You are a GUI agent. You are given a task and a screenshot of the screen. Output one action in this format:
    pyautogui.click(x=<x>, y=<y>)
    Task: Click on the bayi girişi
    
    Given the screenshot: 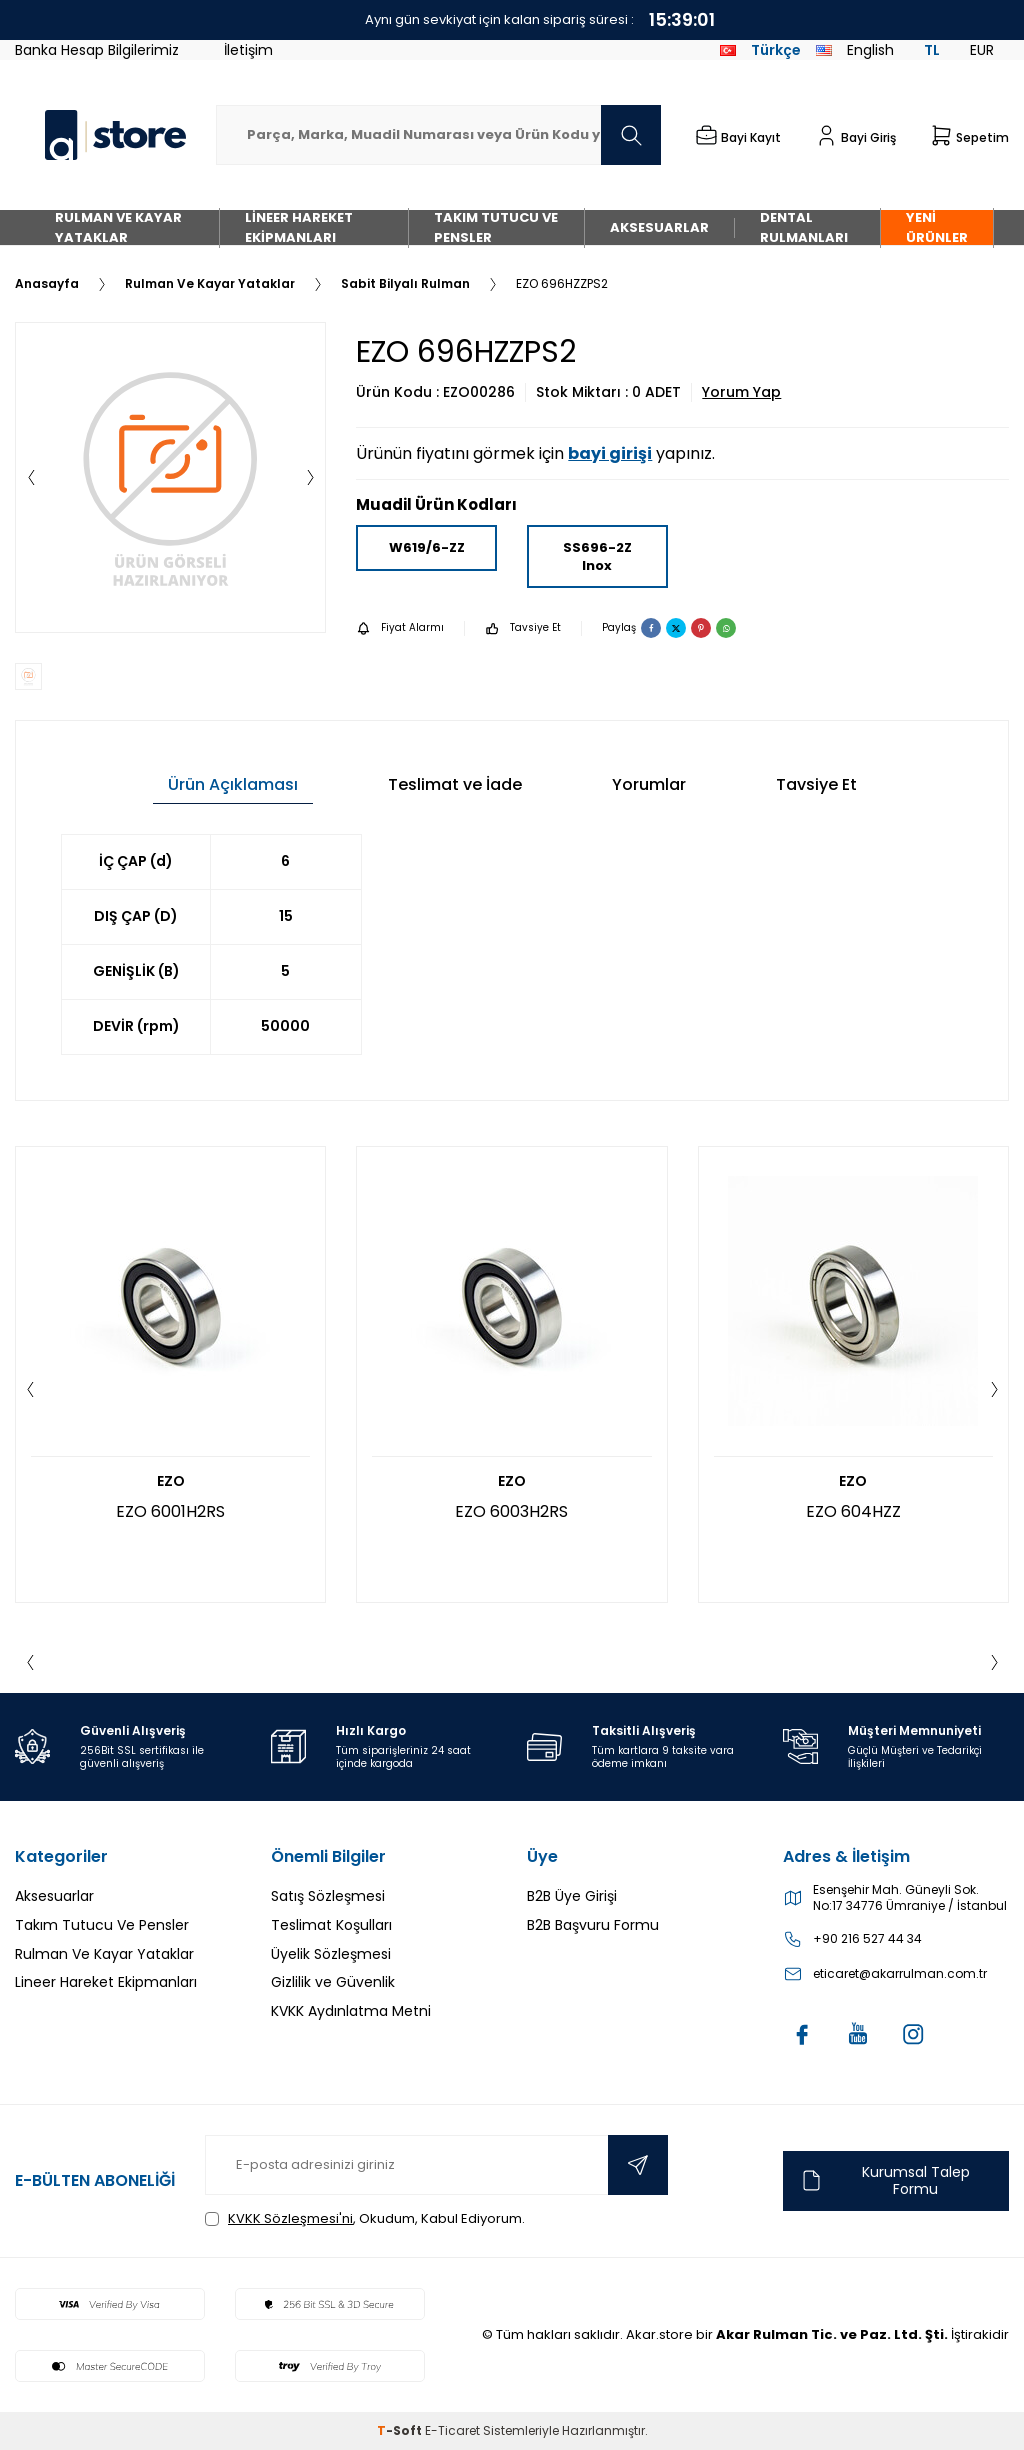 What is the action you would take?
    pyautogui.click(x=610, y=453)
    